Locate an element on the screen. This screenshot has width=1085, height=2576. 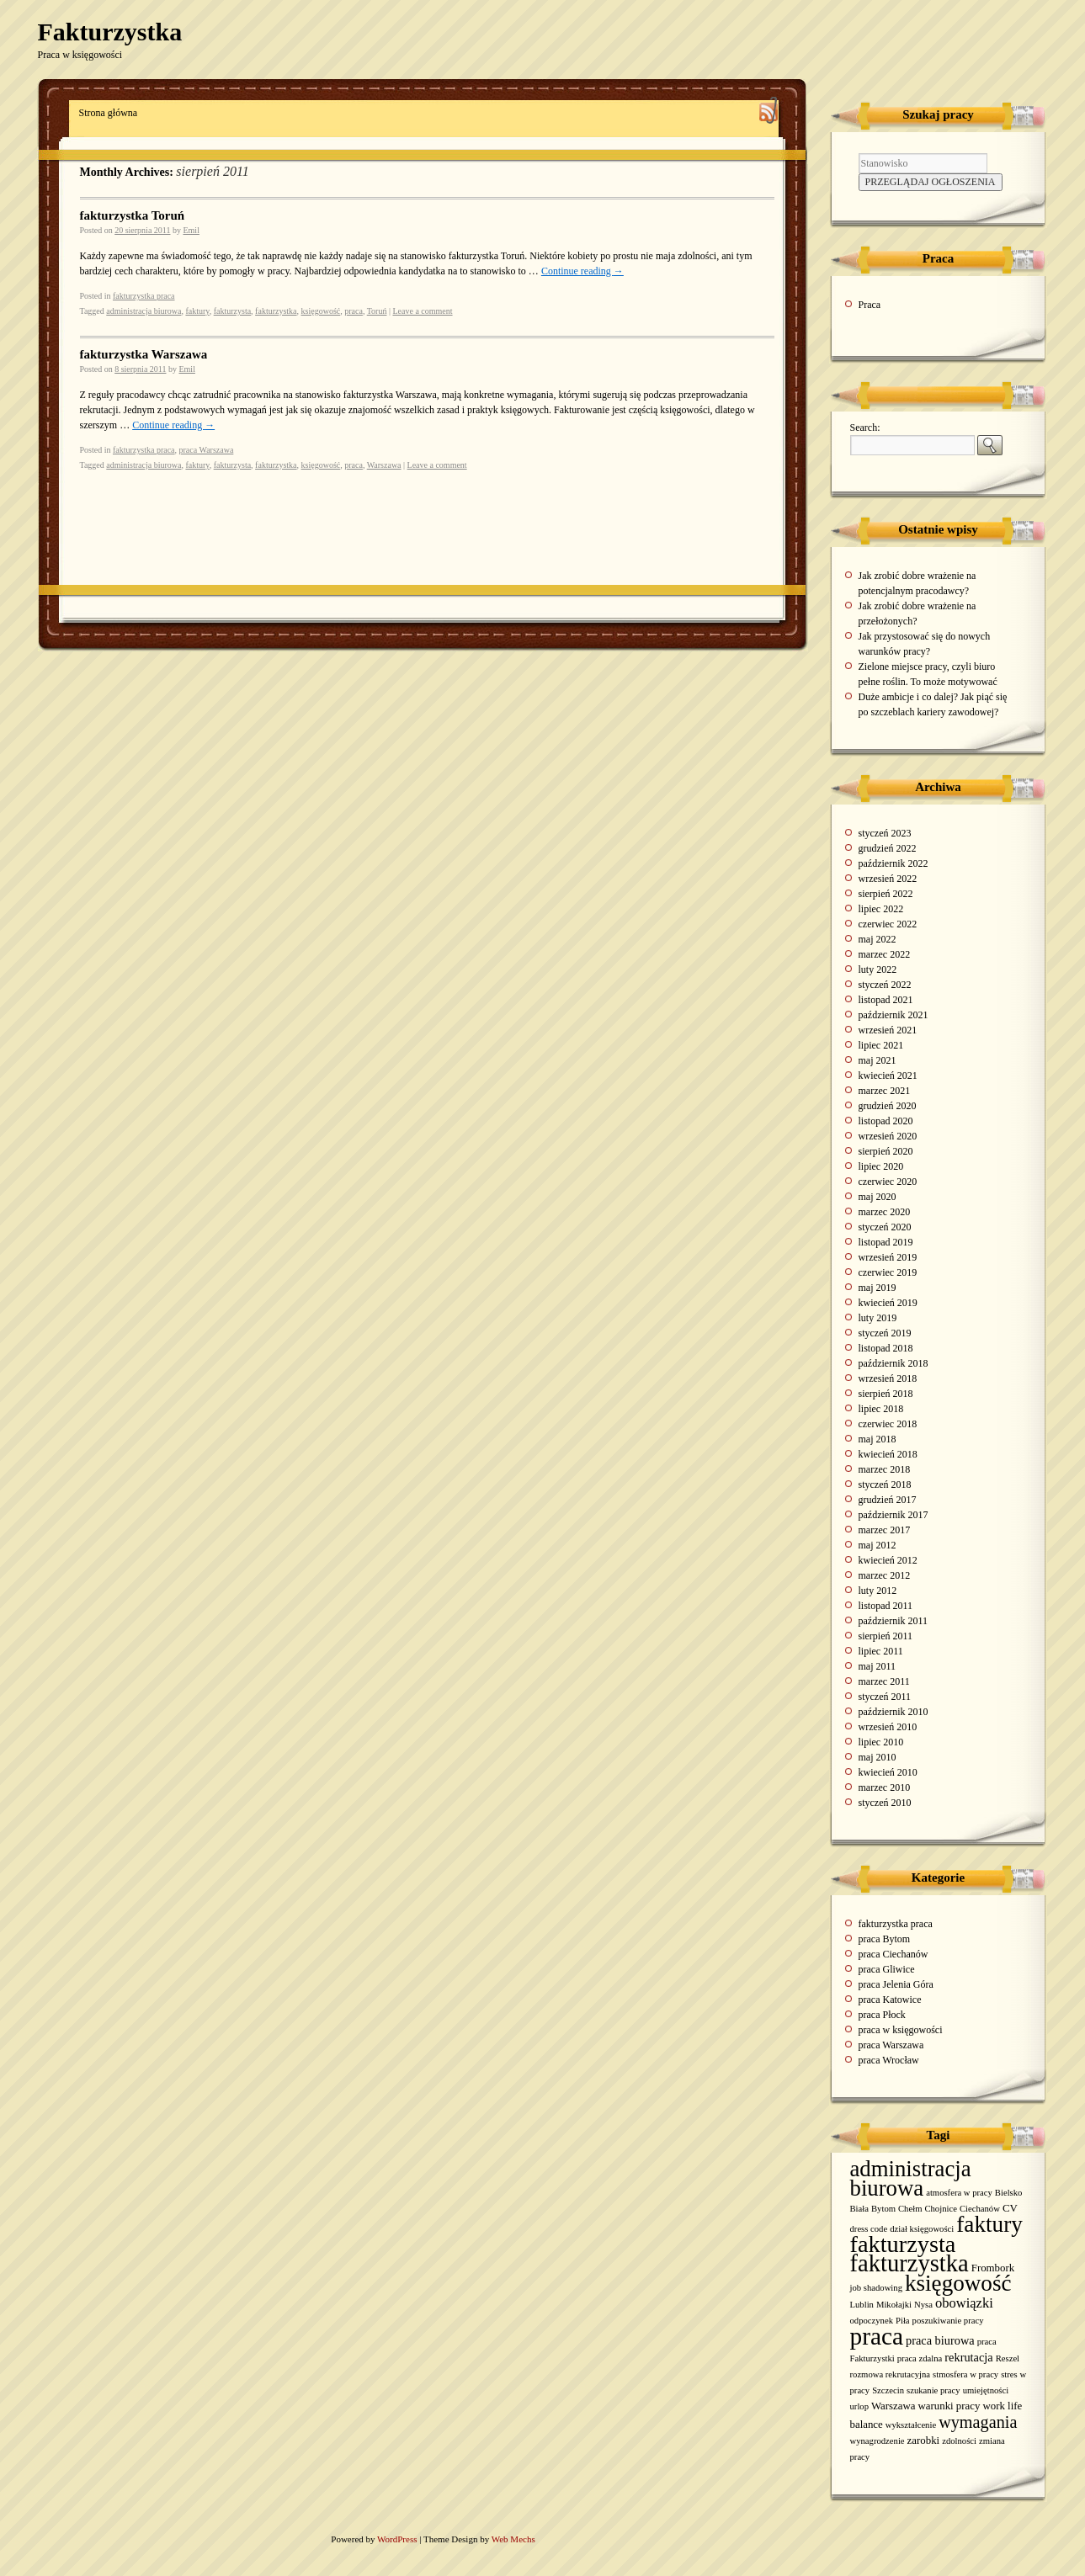
Szczecin [Szczecin (1 element)] is located at coordinates (888, 2390).